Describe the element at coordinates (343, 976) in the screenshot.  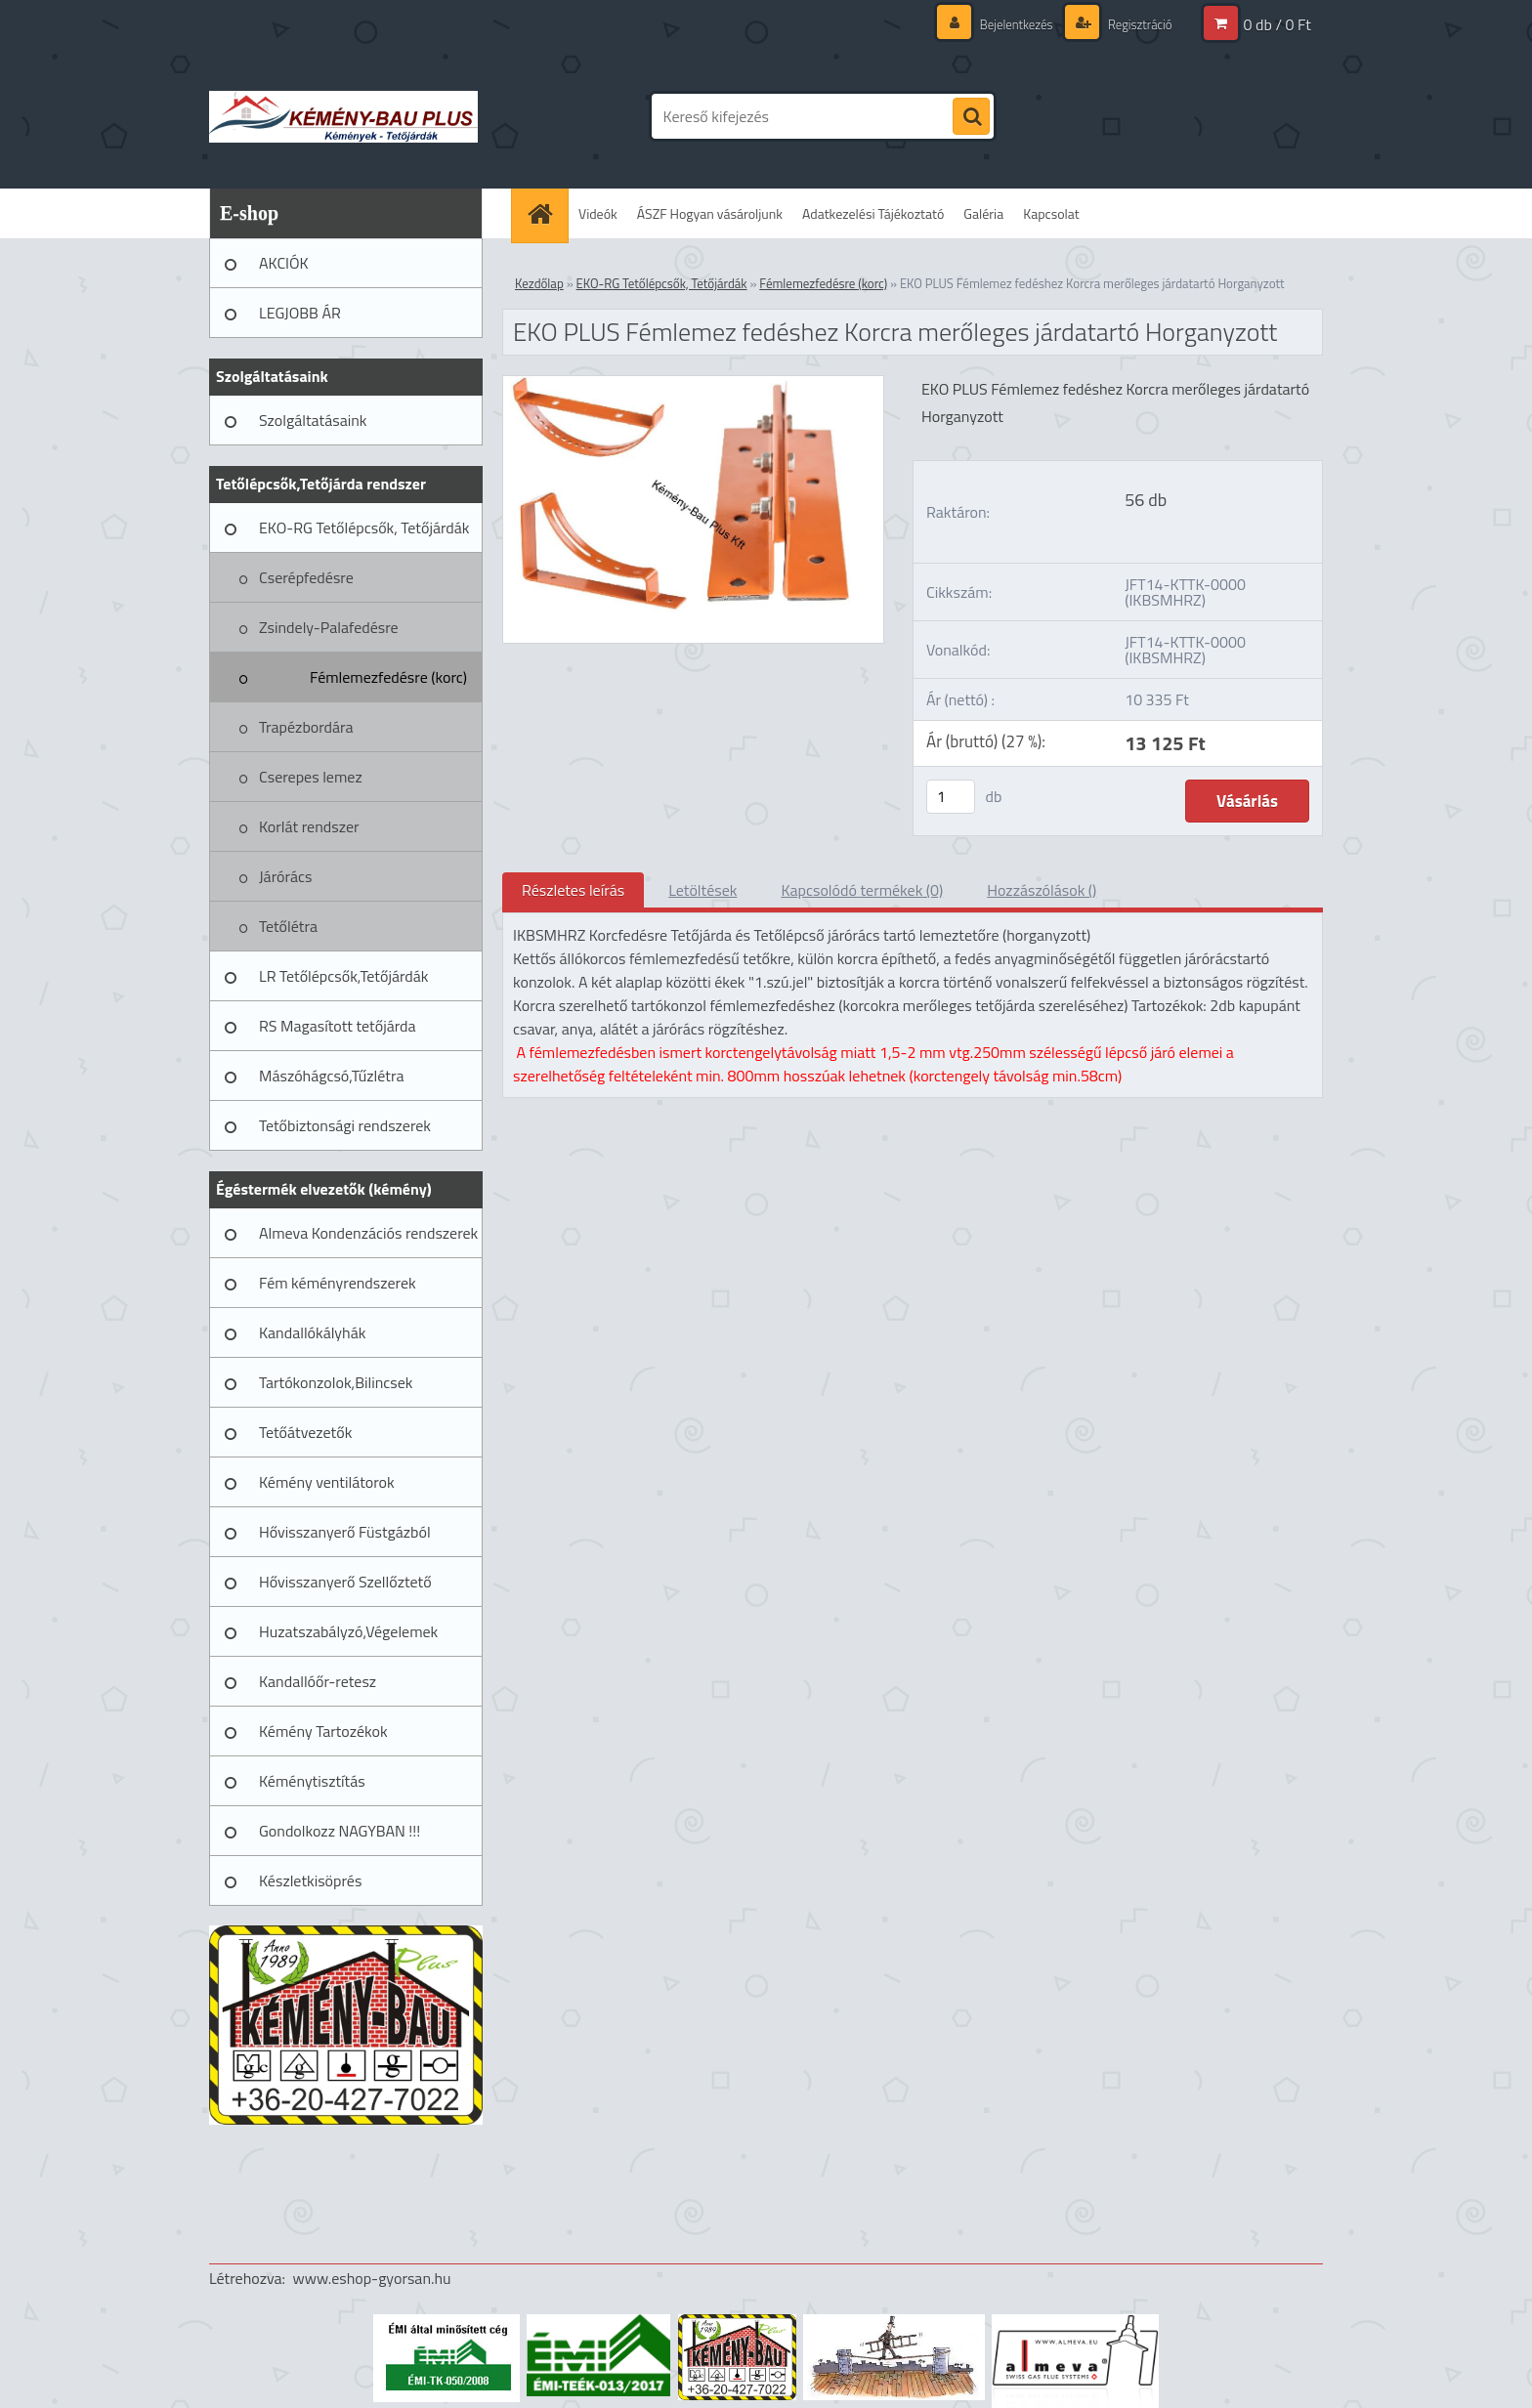
I see `LR Tetőlépcsők,Tetőjárdák` at that location.